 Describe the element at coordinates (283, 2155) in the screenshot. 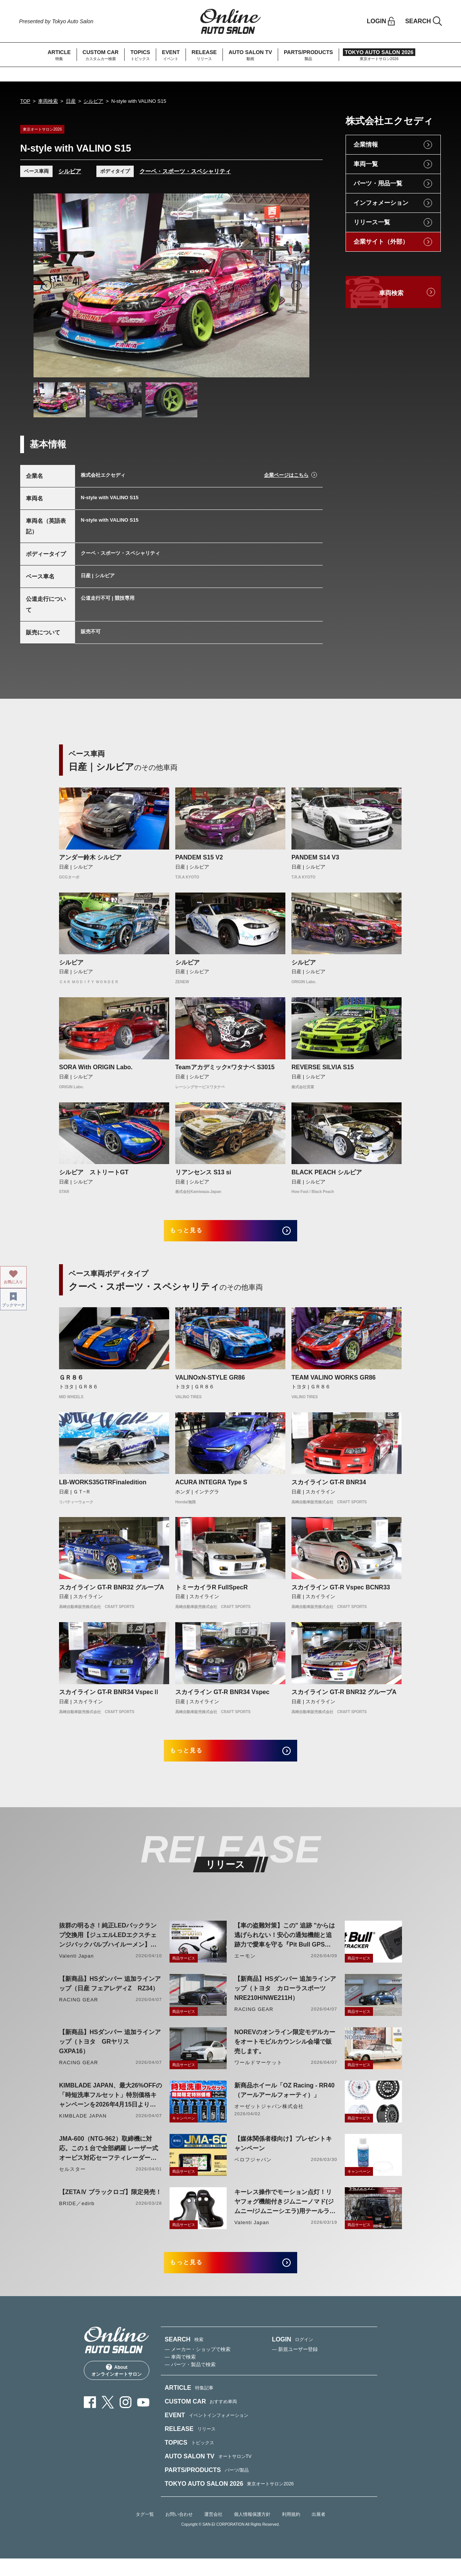

I see `【媒体関係者様向け】プレゼントキャンペーン` at that location.